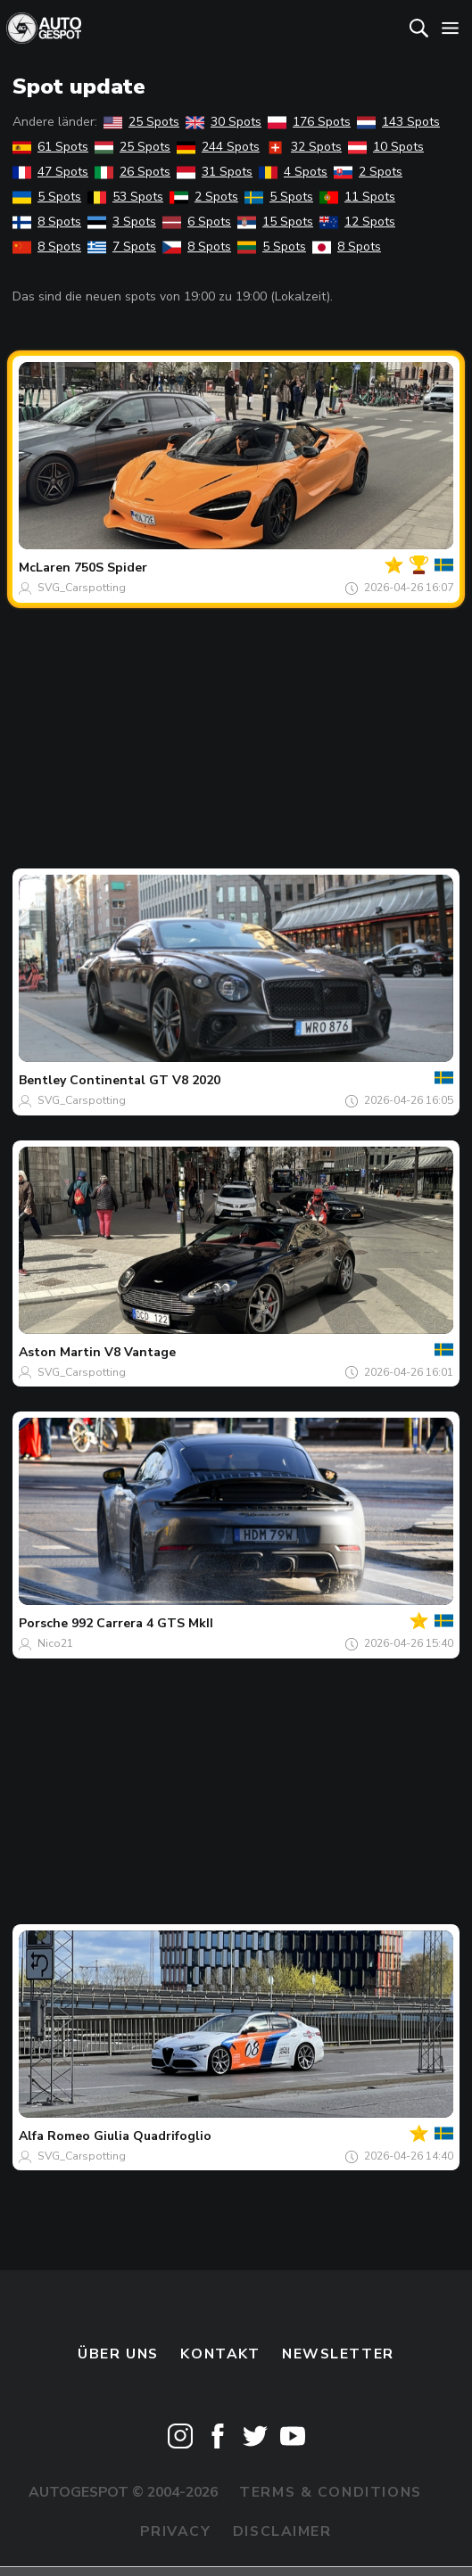 This screenshot has height=2576, width=472. I want to click on Über uns, so click(118, 2354).